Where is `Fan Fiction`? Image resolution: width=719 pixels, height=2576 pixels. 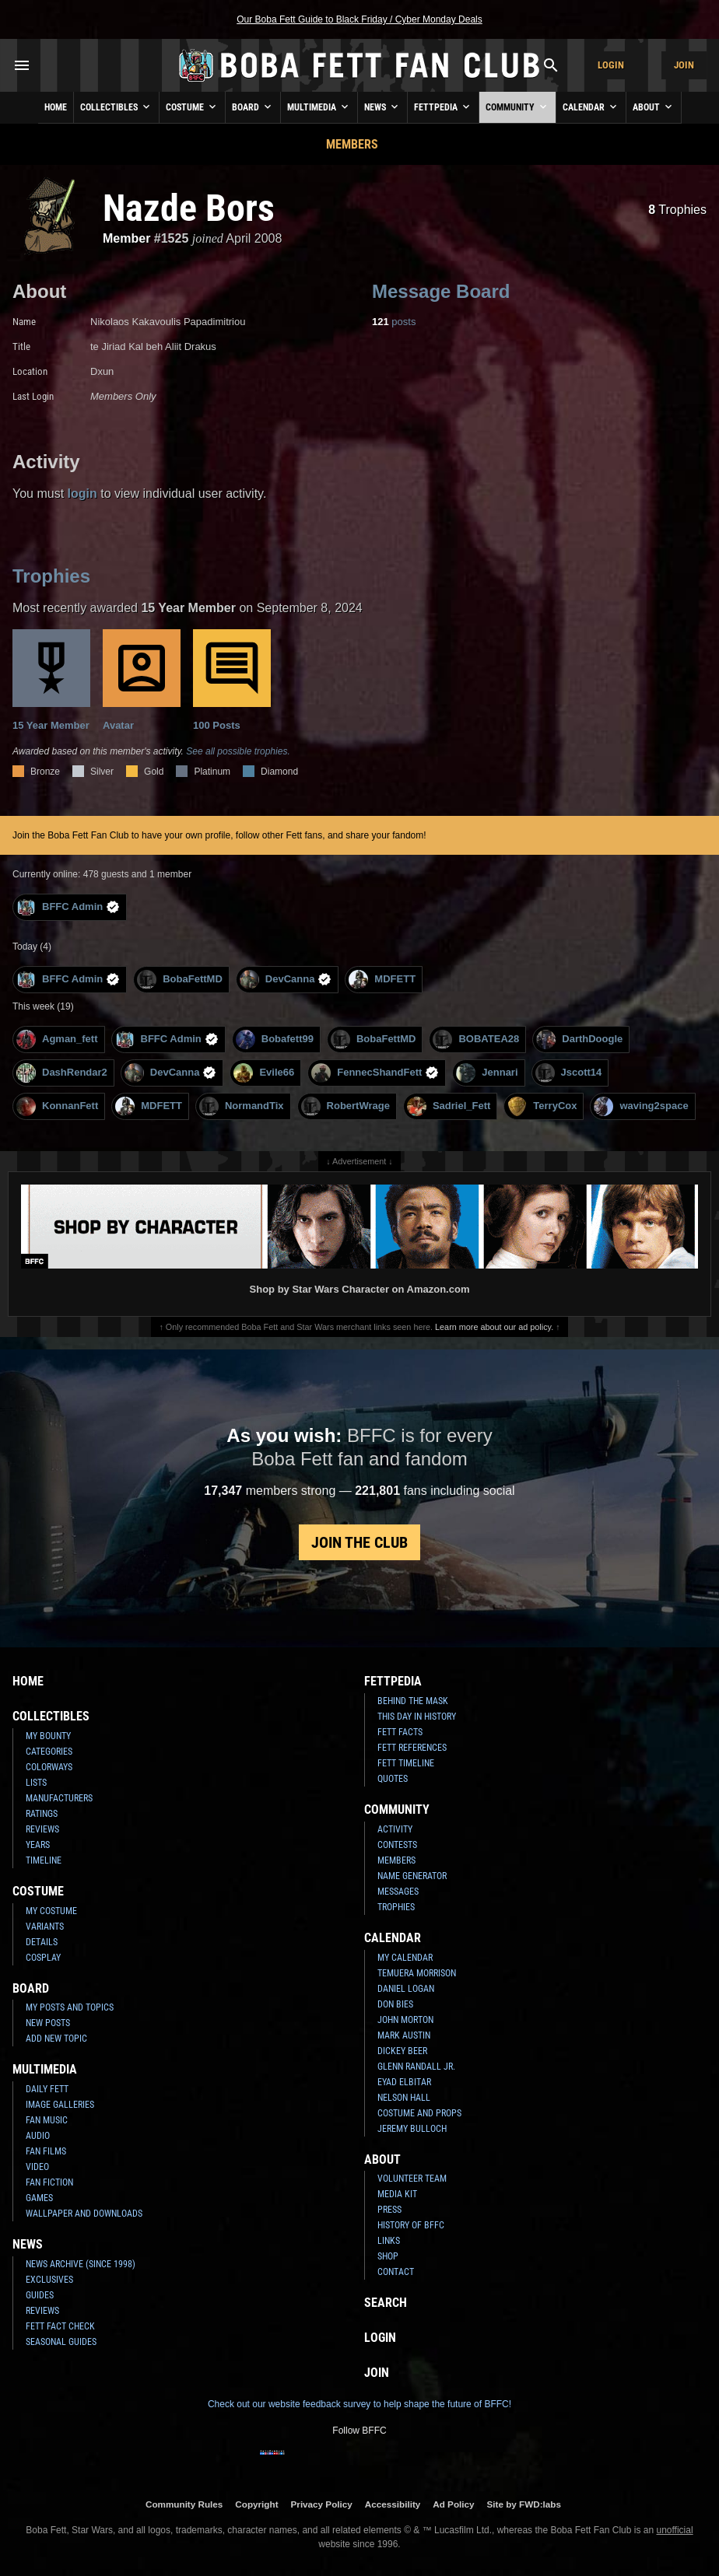 Fan Fiction is located at coordinates (49, 2182).